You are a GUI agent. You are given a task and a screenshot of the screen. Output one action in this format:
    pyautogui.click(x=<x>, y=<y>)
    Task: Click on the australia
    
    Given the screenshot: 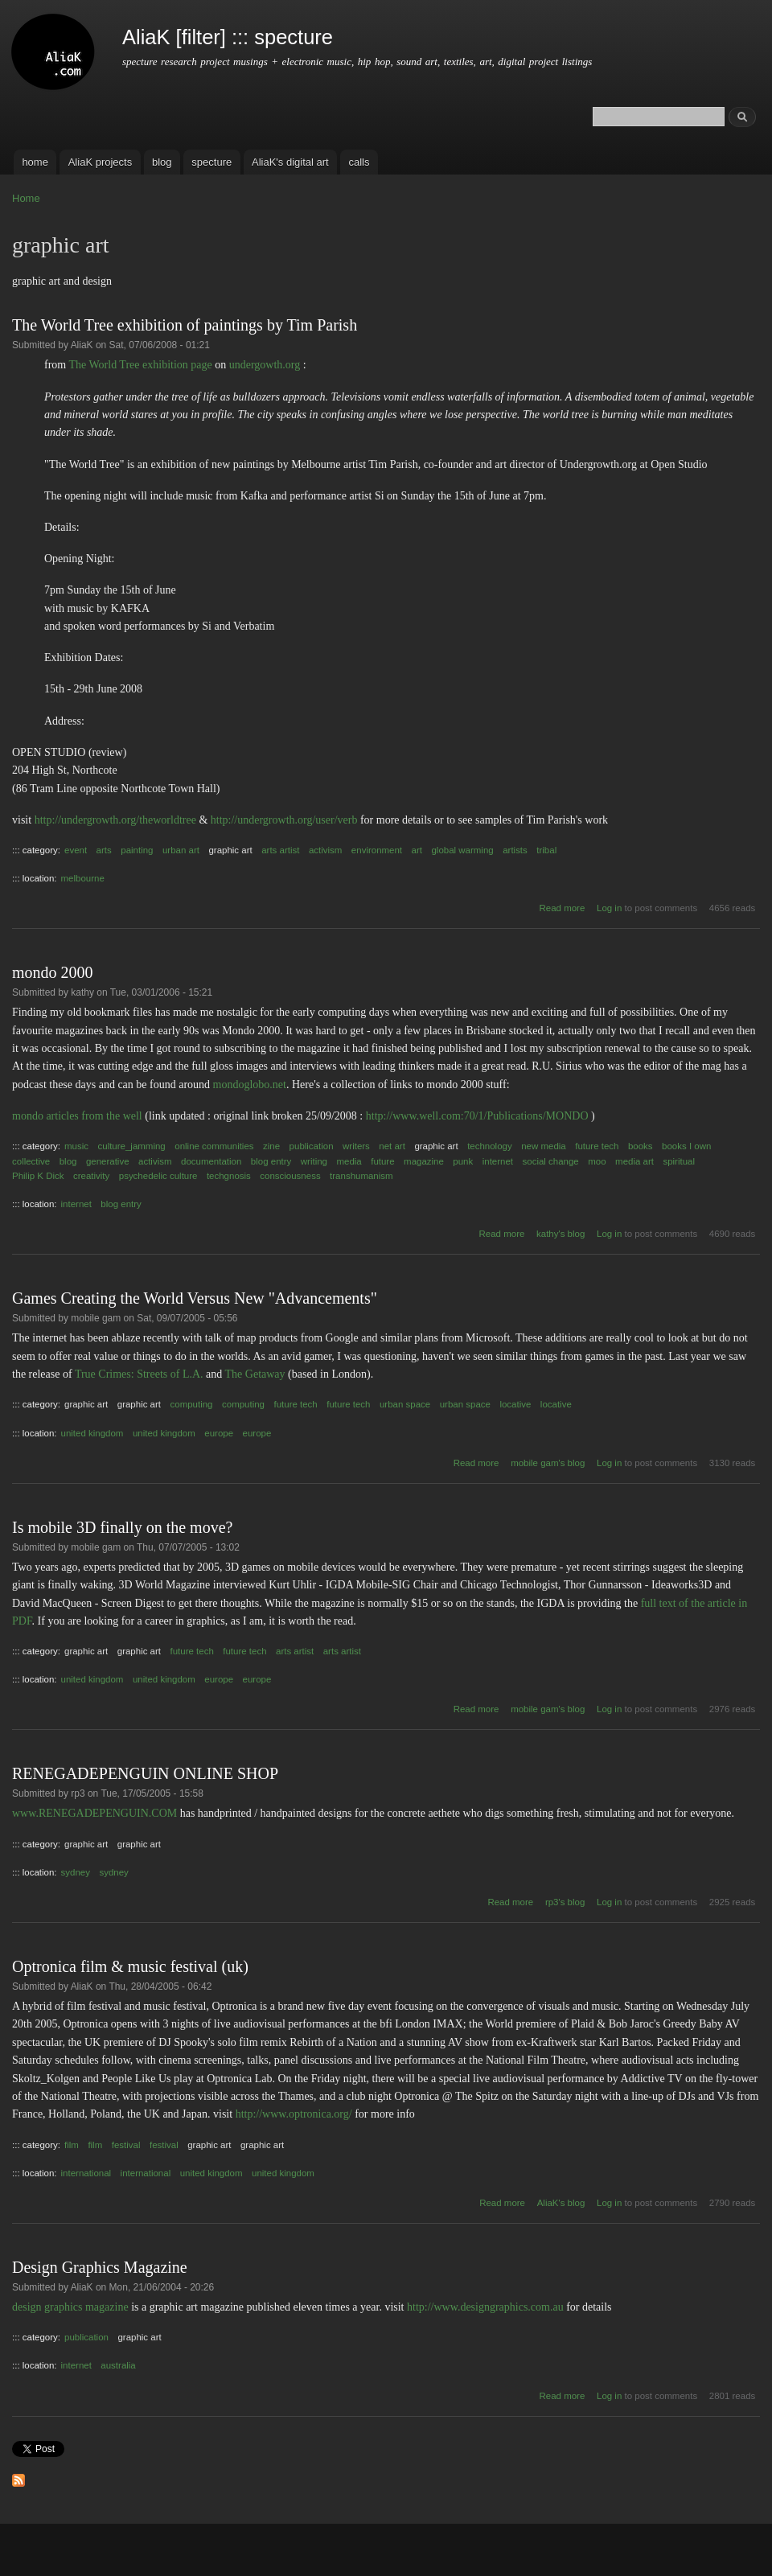 What is the action you would take?
    pyautogui.click(x=118, y=2365)
    